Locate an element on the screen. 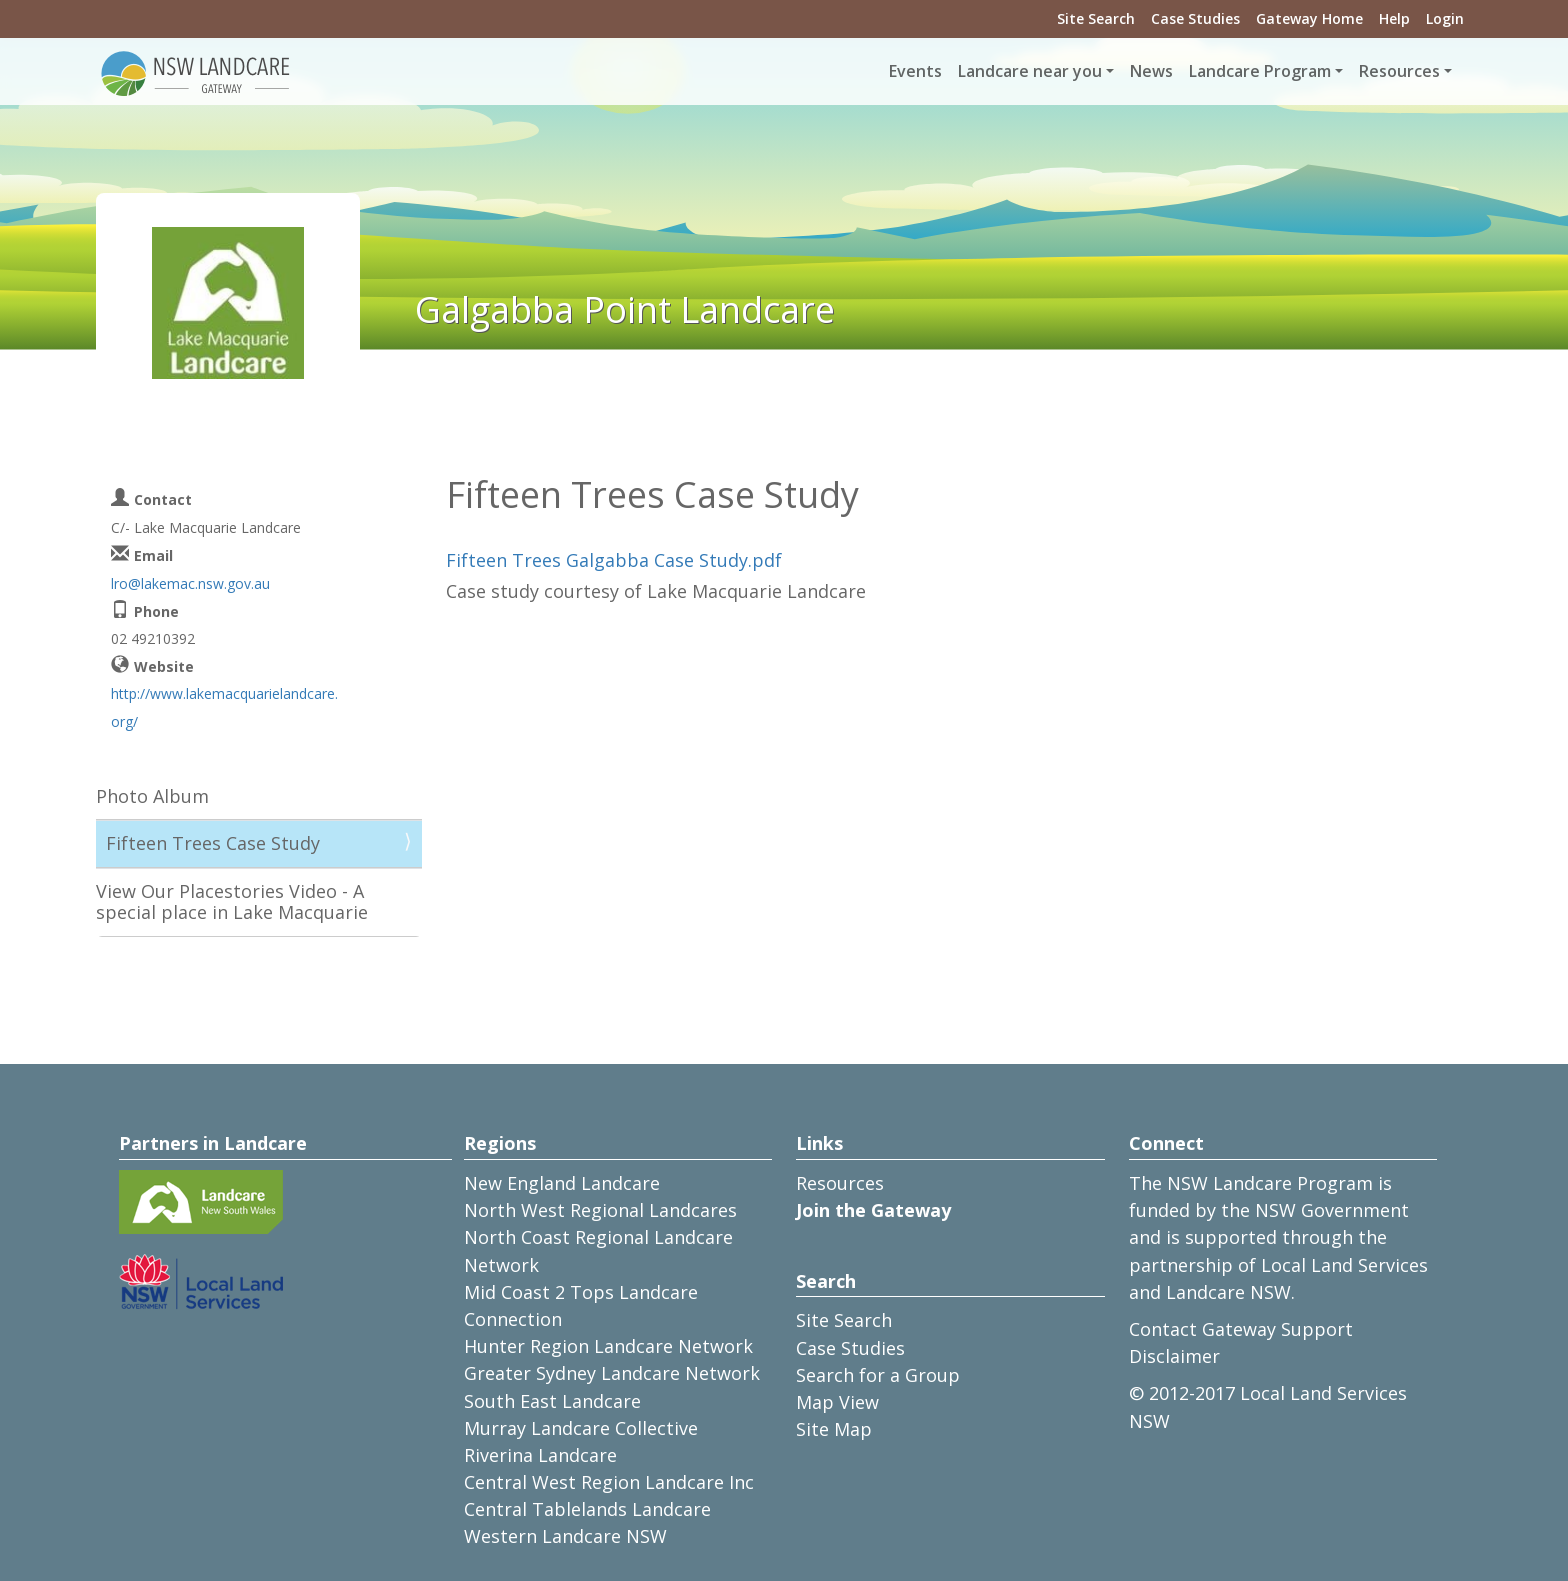 The width and height of the screenshot is (1568, 1581). Resources is located at coordinates (840, 1183).